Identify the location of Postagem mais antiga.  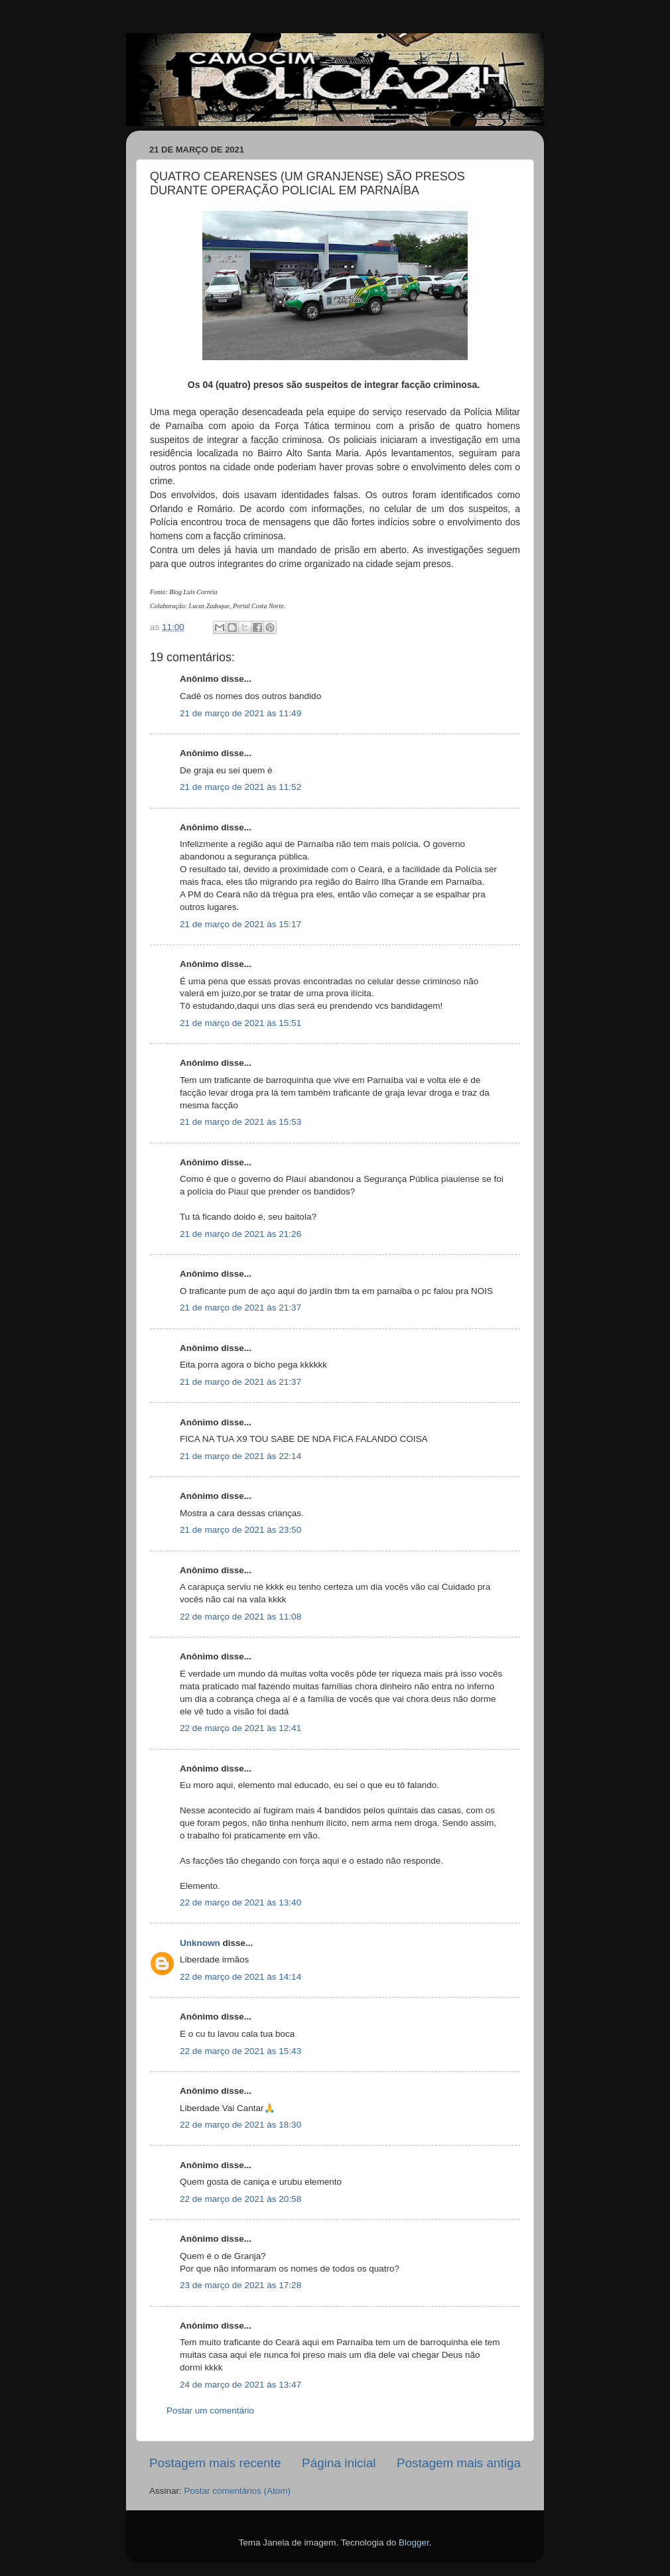
(459, 2463).